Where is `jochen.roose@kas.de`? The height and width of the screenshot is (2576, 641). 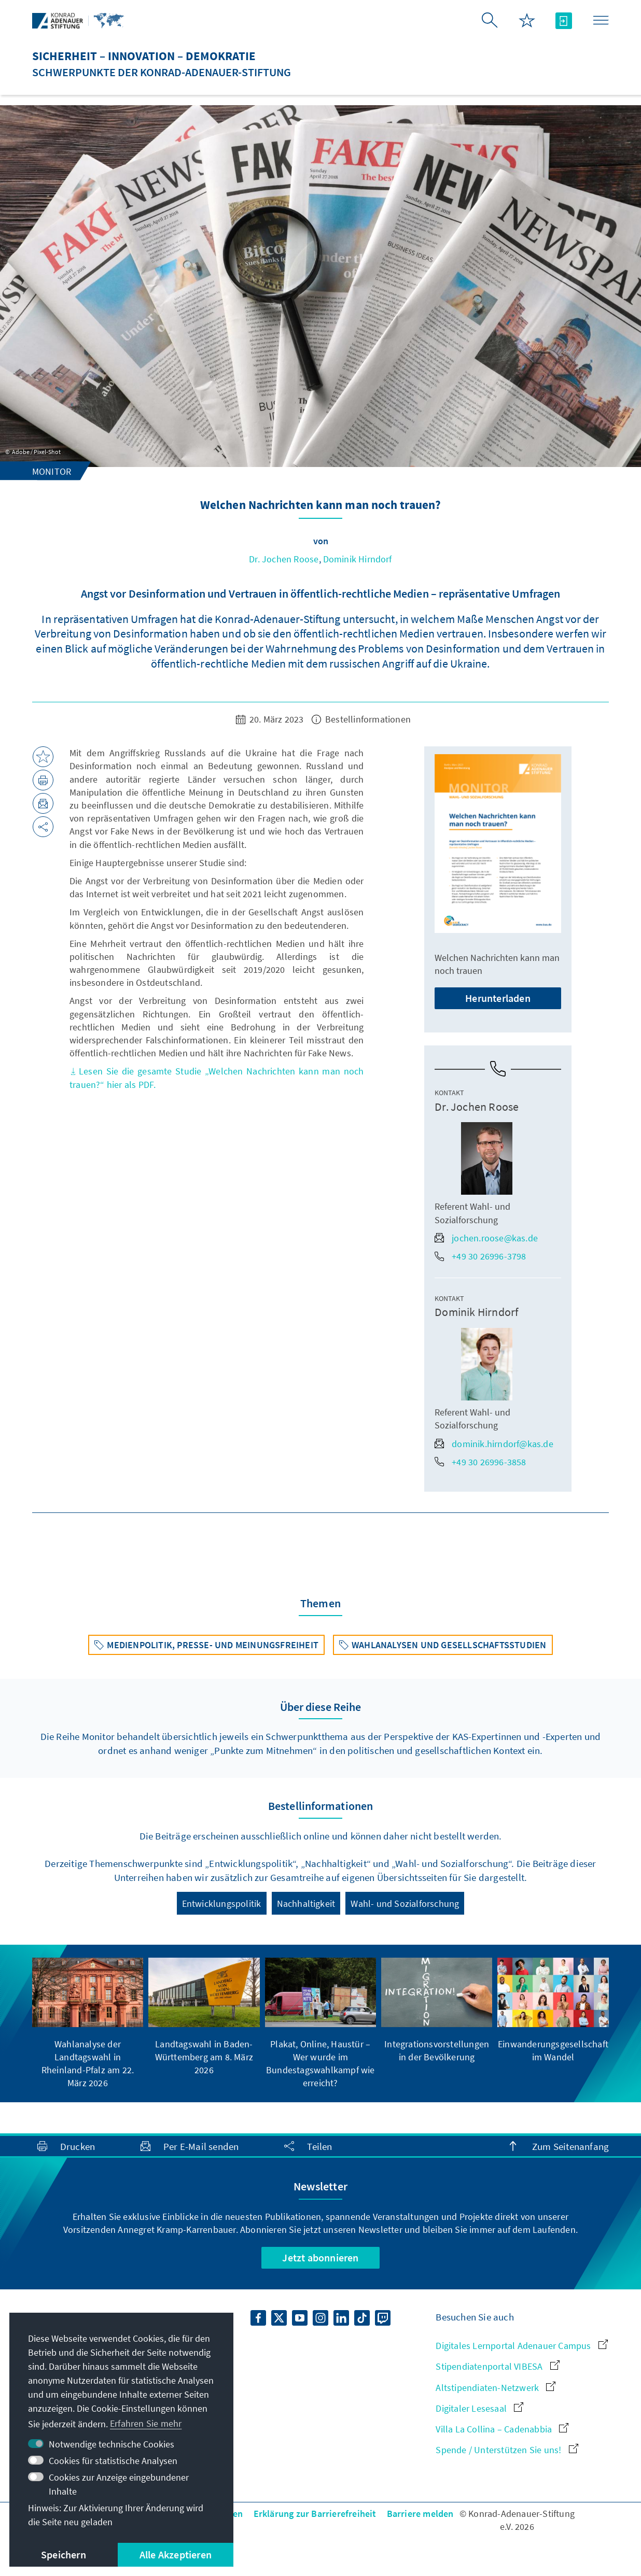 jochen.roose@kas.de is located at coordinates (486, 1238).